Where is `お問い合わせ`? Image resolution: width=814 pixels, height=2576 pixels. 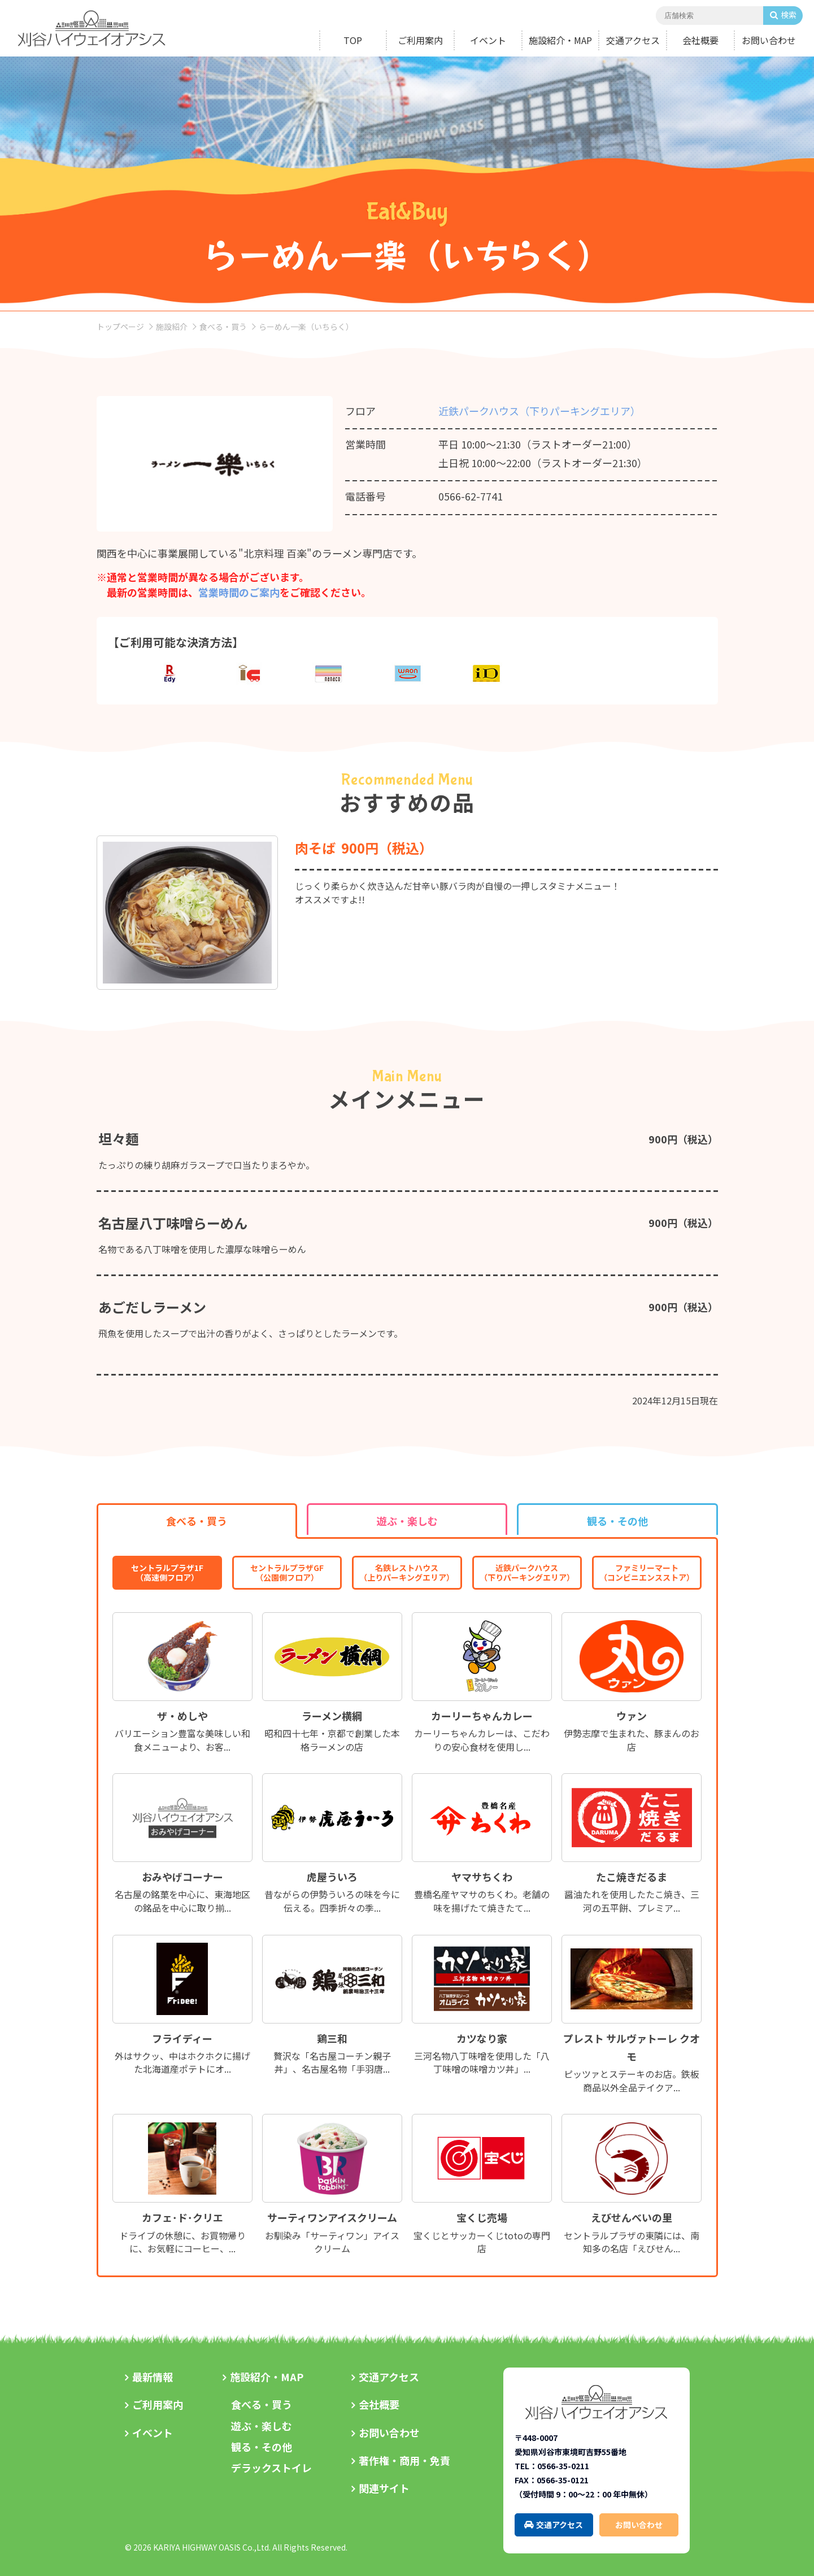
お問い合わせ is located at coordinates (769, 40).